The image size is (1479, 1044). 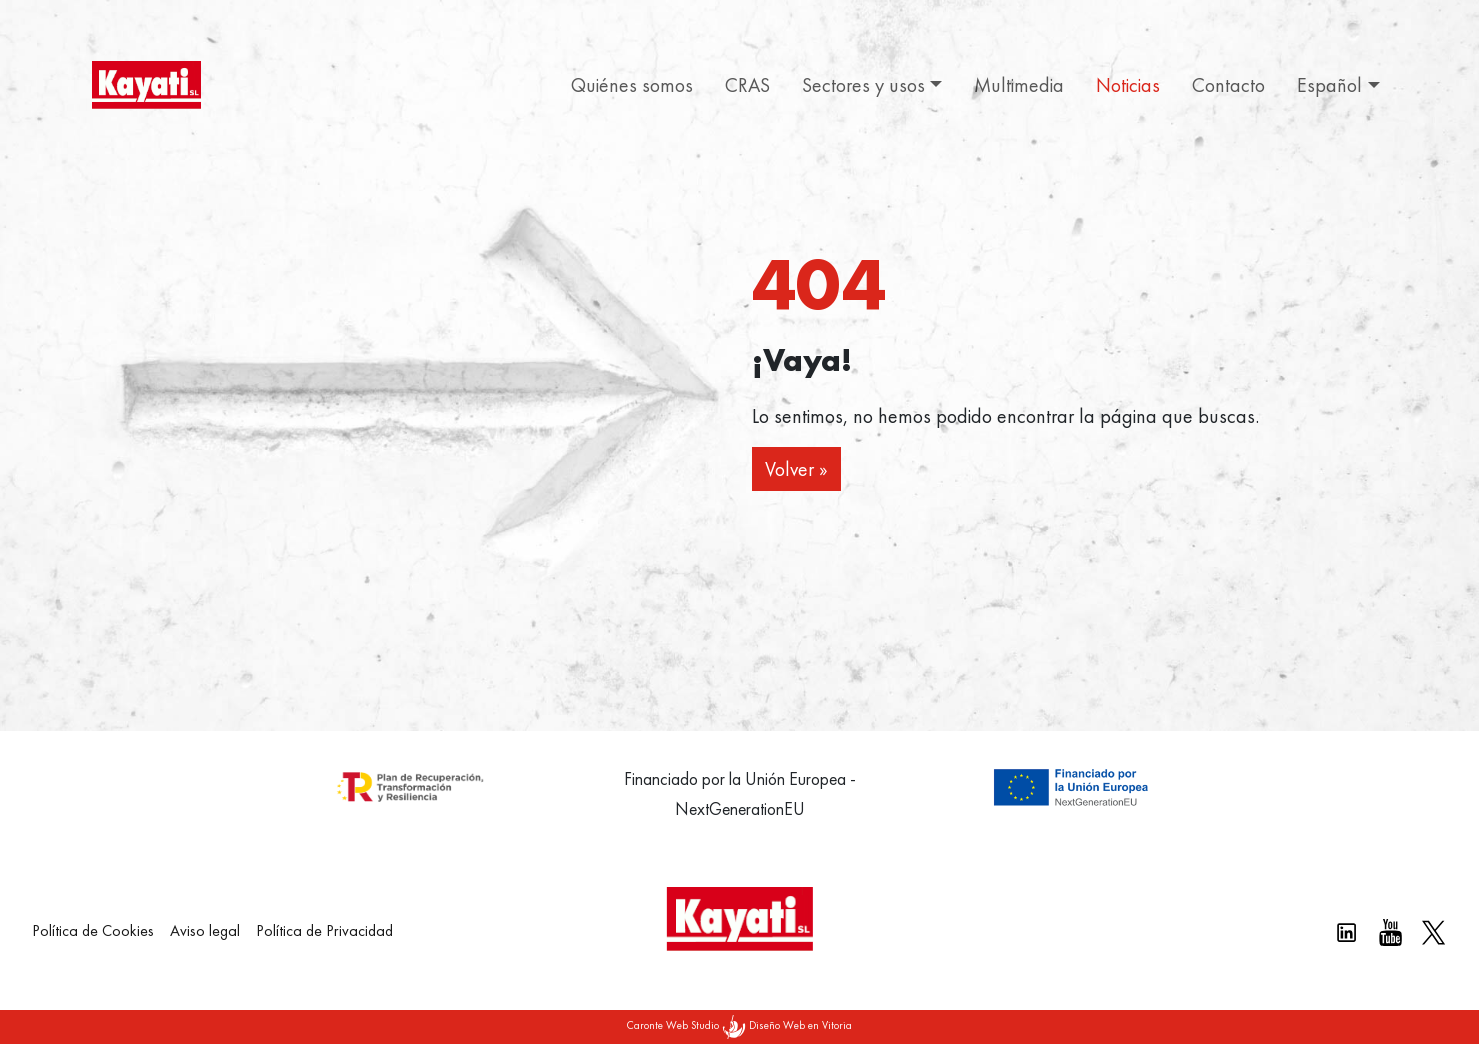 What do you see at coordinates (205, 930) in the screenshot?
I see `Aviso legal` at bounding box center [205, 930].